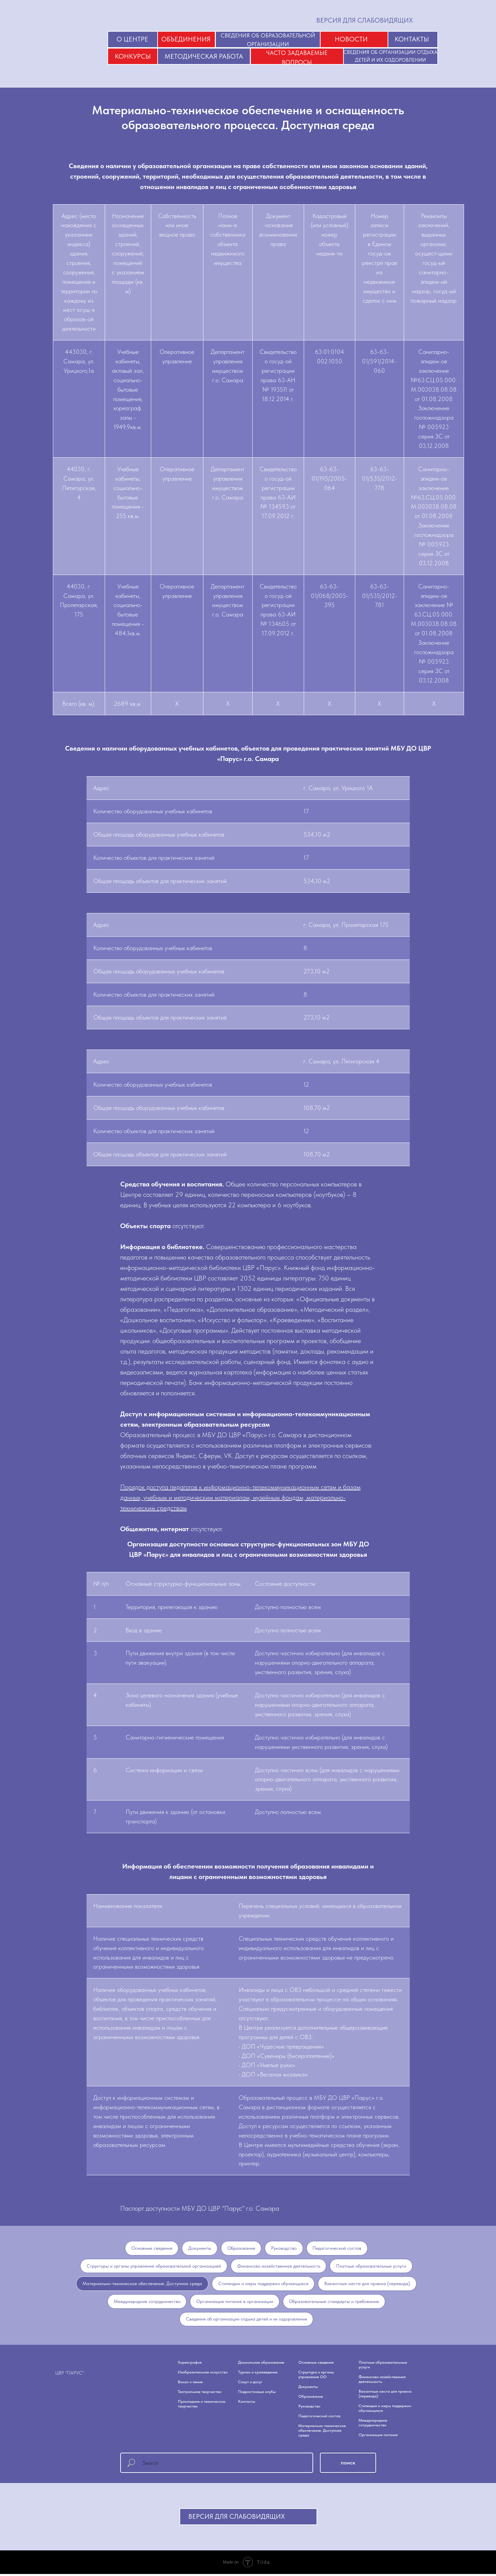 Image resolution: width=496 pixels, height=2576 pixels. I want to click on Педагогический состав, so click(337, 2248).